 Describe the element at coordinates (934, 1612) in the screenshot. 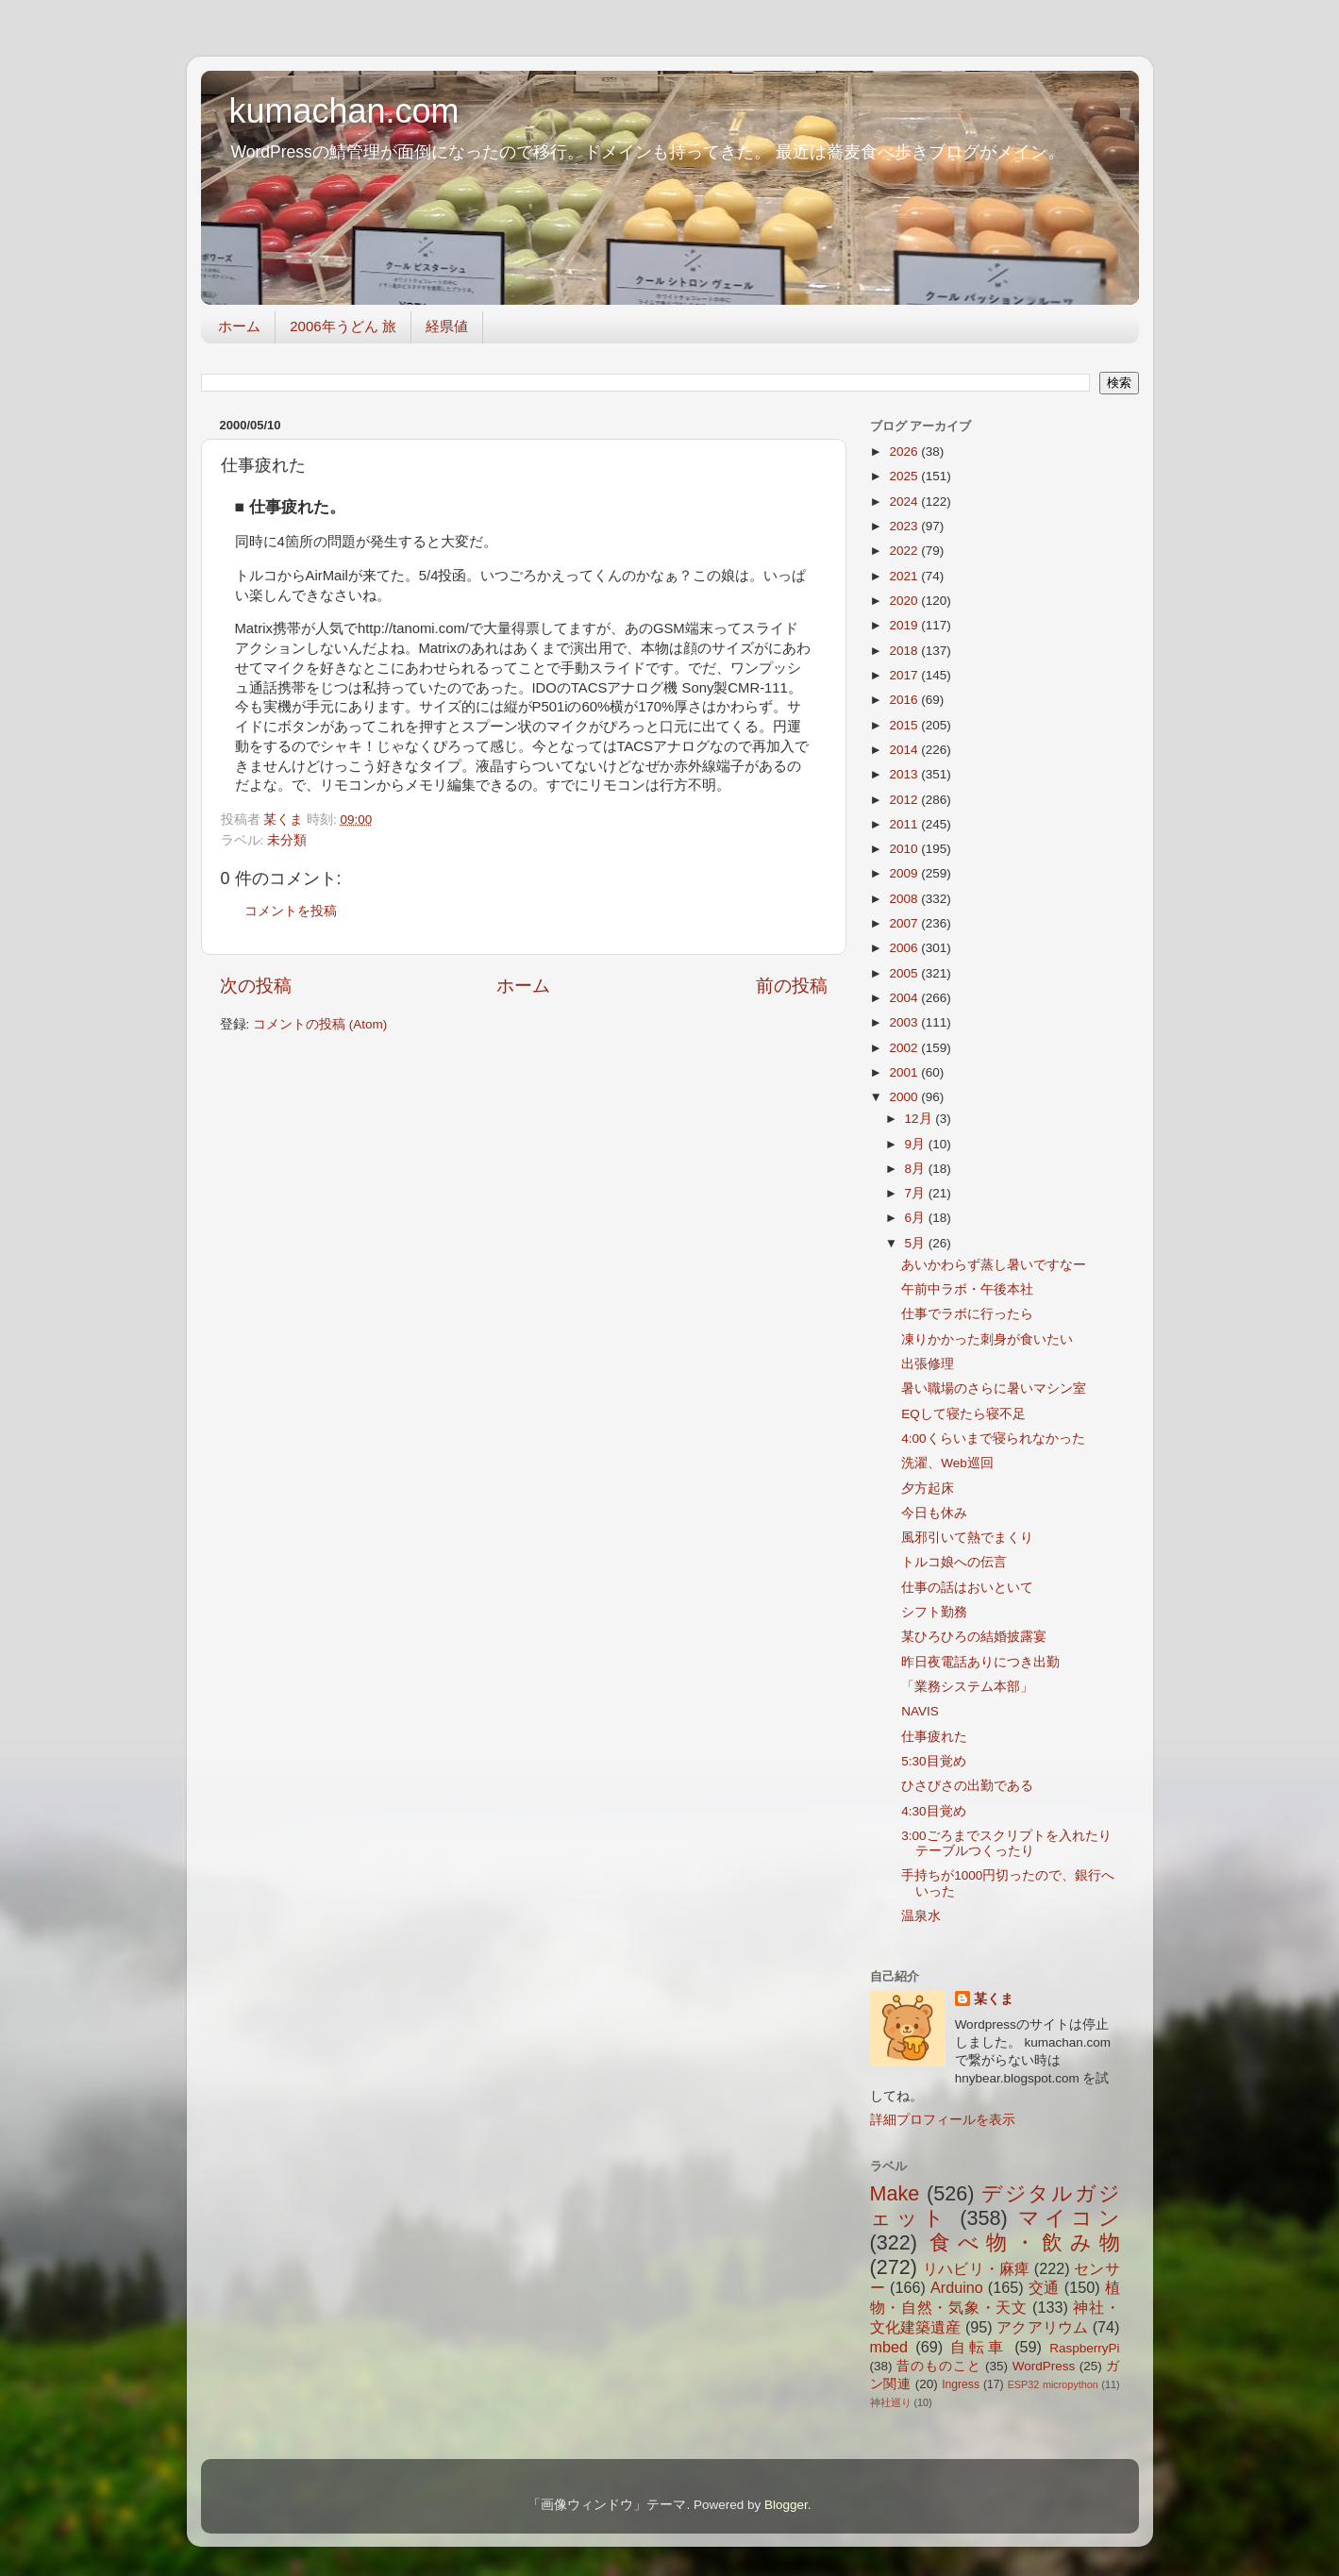

I see `シフト勤務` at that location.